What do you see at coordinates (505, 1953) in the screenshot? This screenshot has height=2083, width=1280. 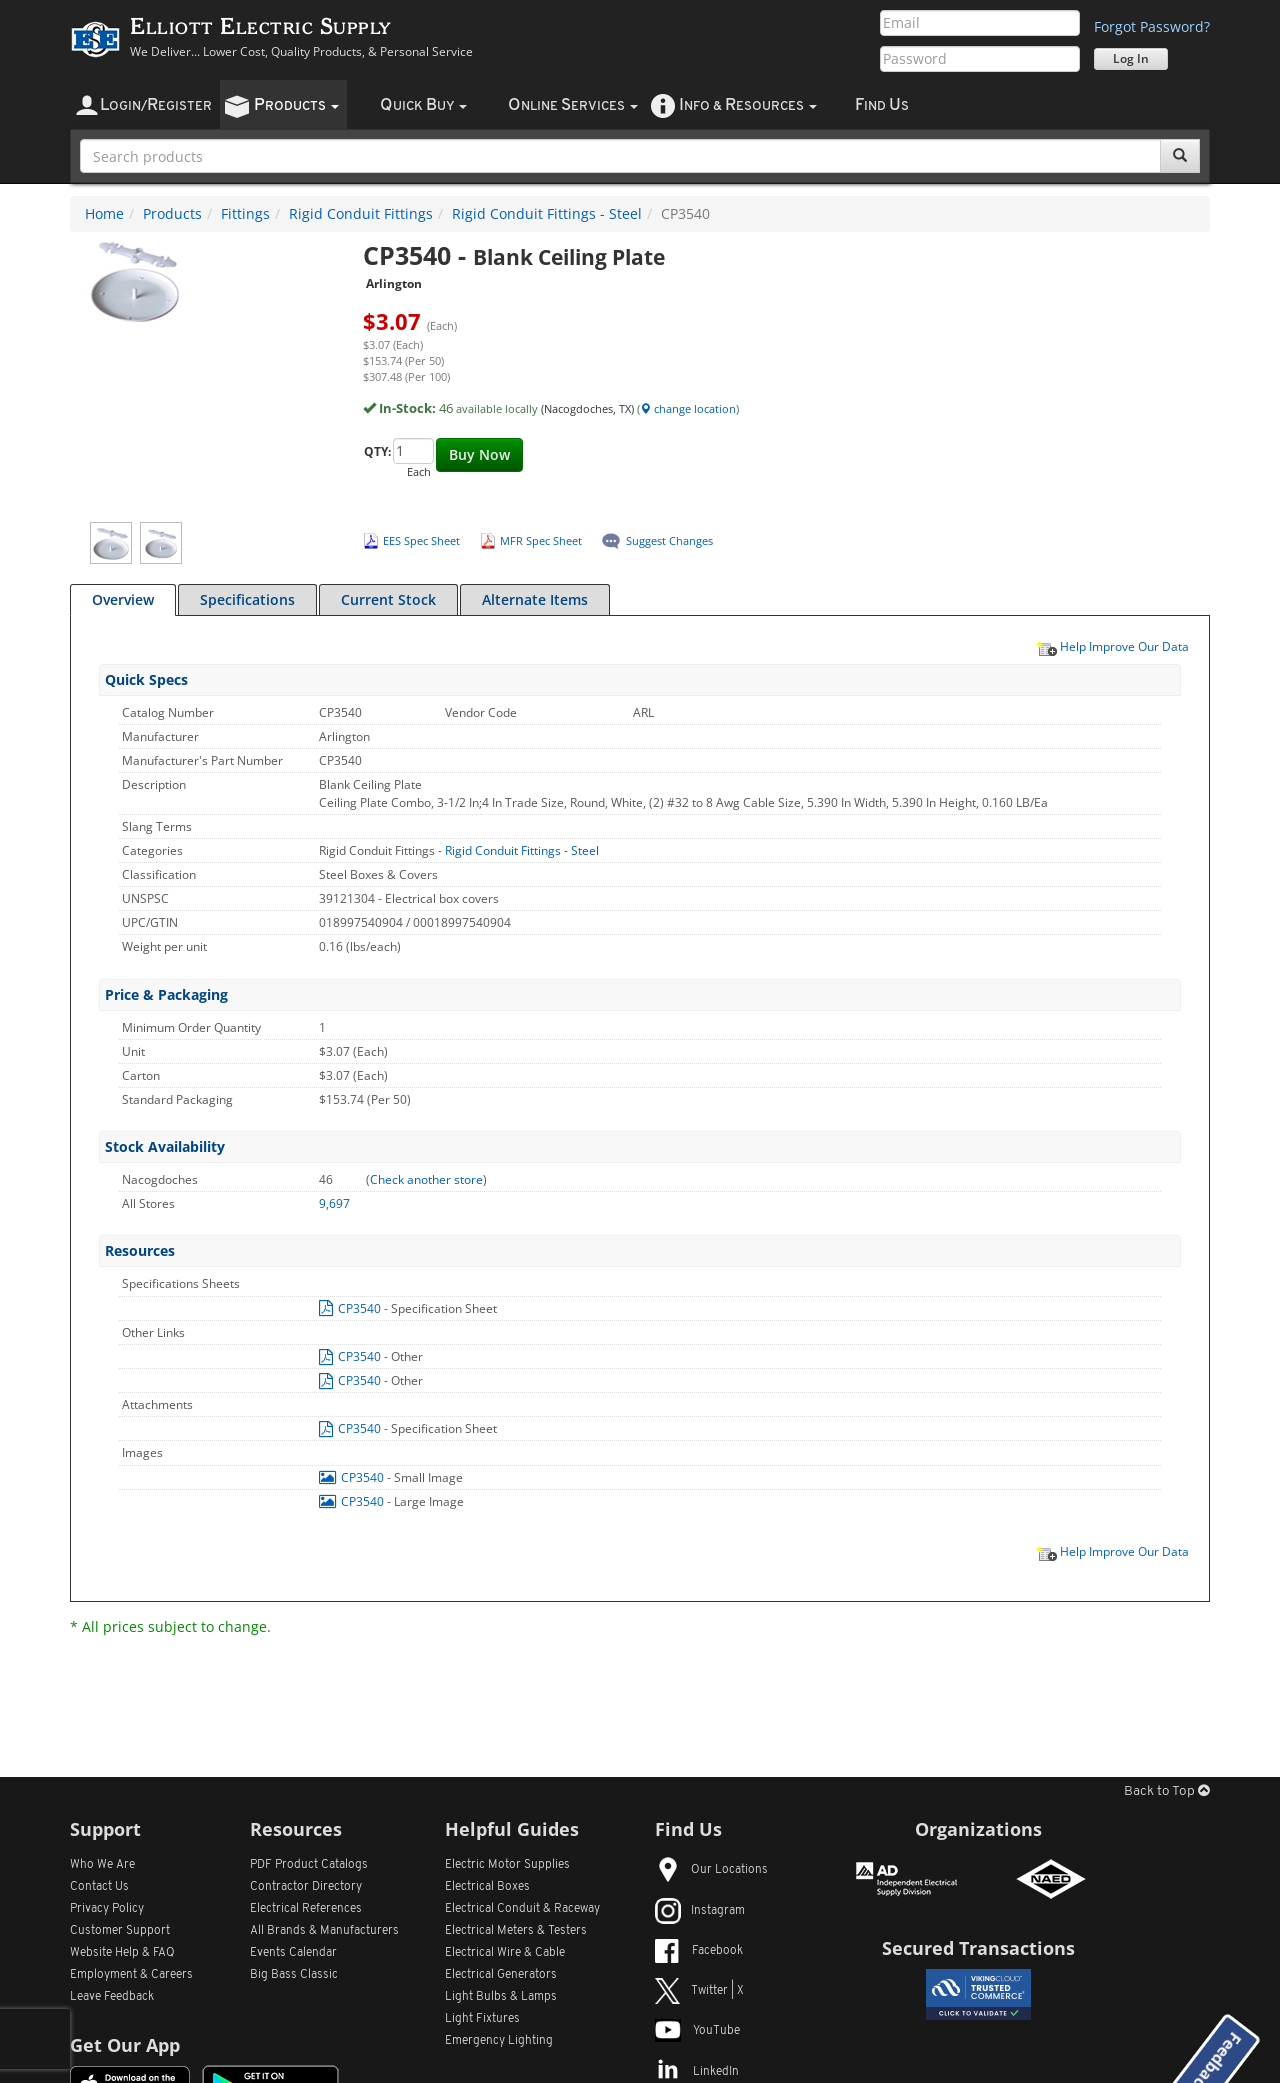 I see `Electrical Wire & Cable` at bounding box center [505, 1953].